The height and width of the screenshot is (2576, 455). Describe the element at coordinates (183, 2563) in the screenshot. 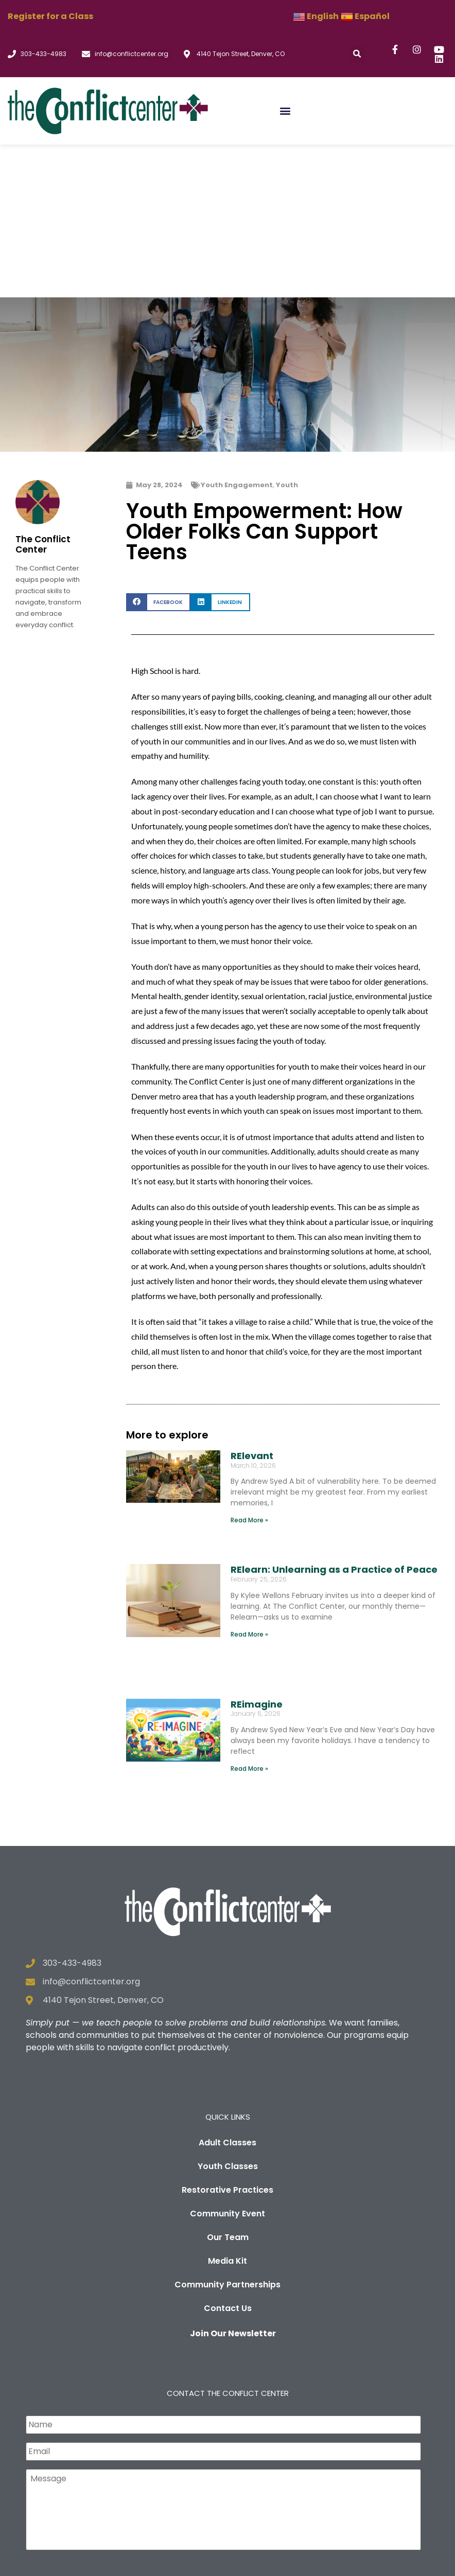

I see `Privacy Policy` at that location.